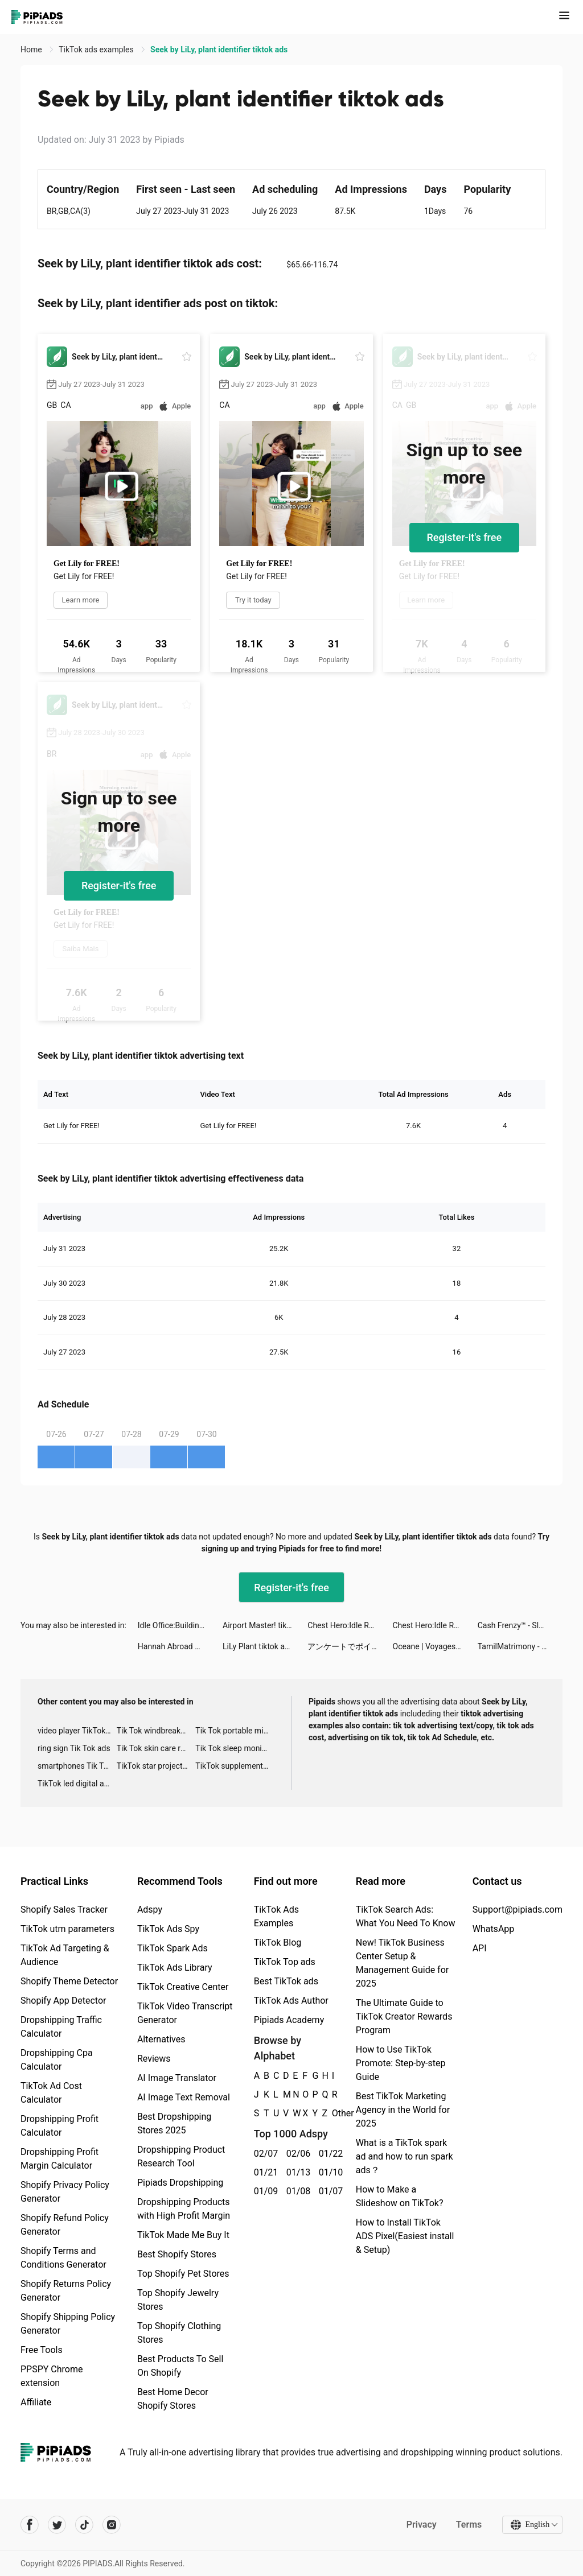 The height and width of the screenshot is (2576, 583). I want to click on Airport Master! tiktok ads, so click(265, 1625).